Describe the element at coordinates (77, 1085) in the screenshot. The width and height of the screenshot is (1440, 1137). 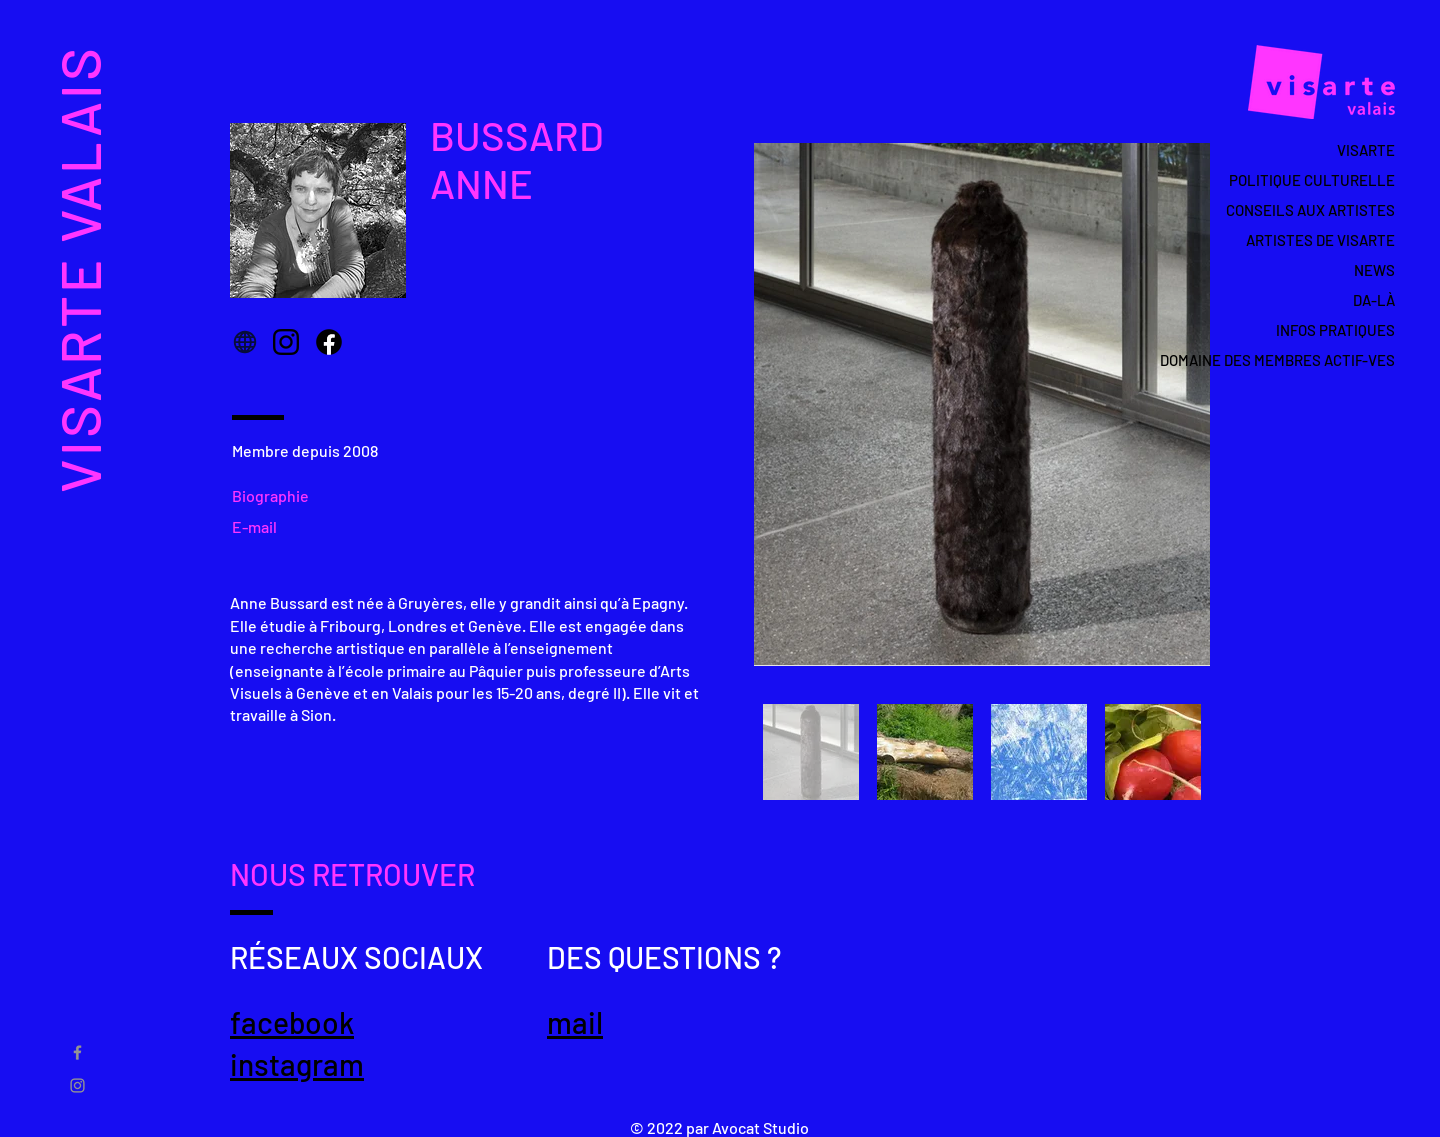
I see `[Gris Icône Instagram]` at that location.